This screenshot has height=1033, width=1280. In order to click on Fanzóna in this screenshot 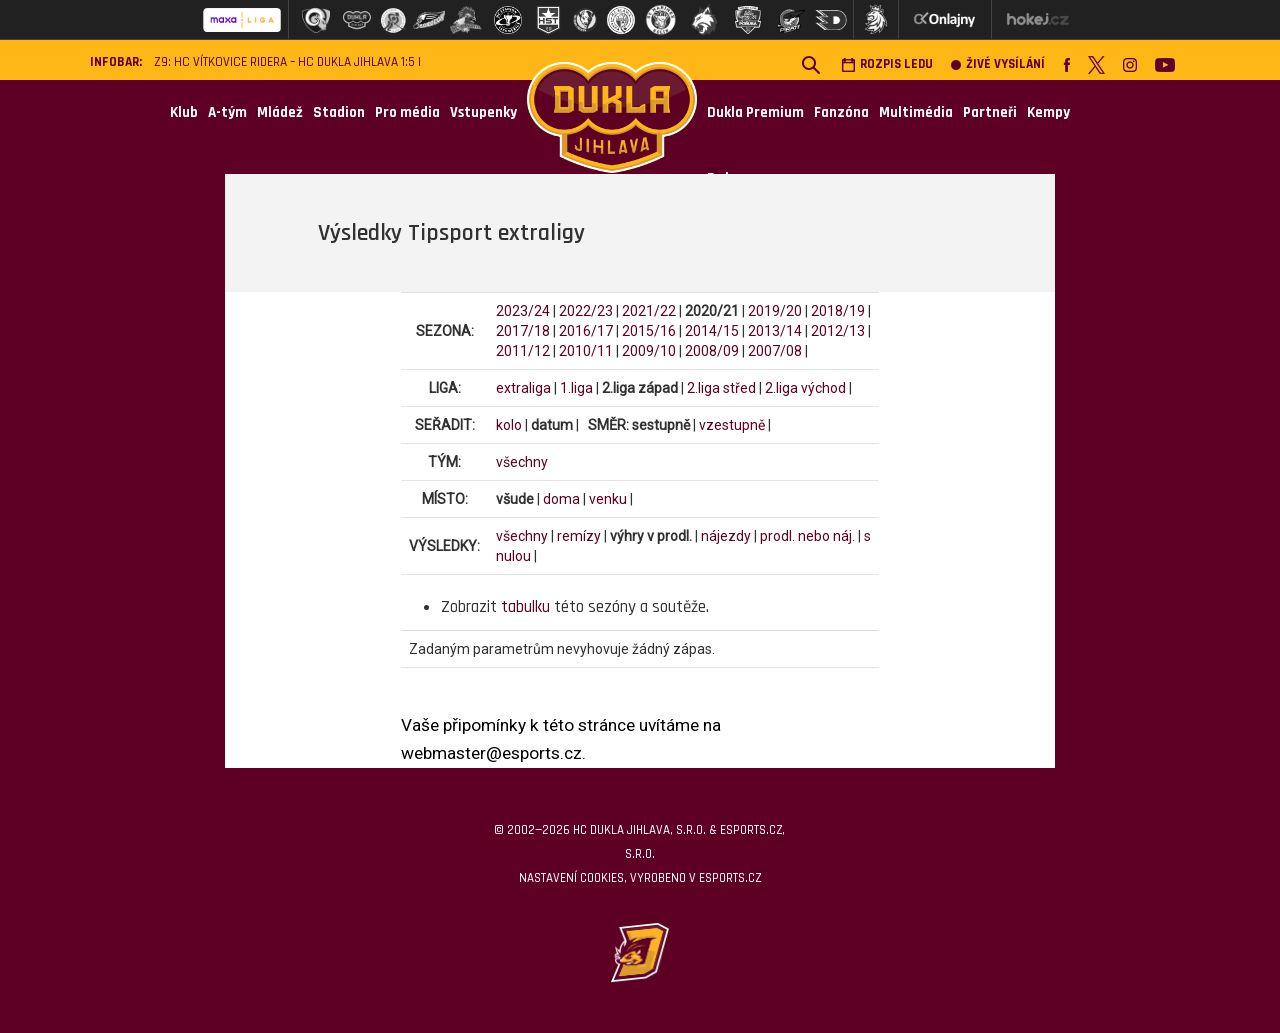, I will do `click(841, 112)`.